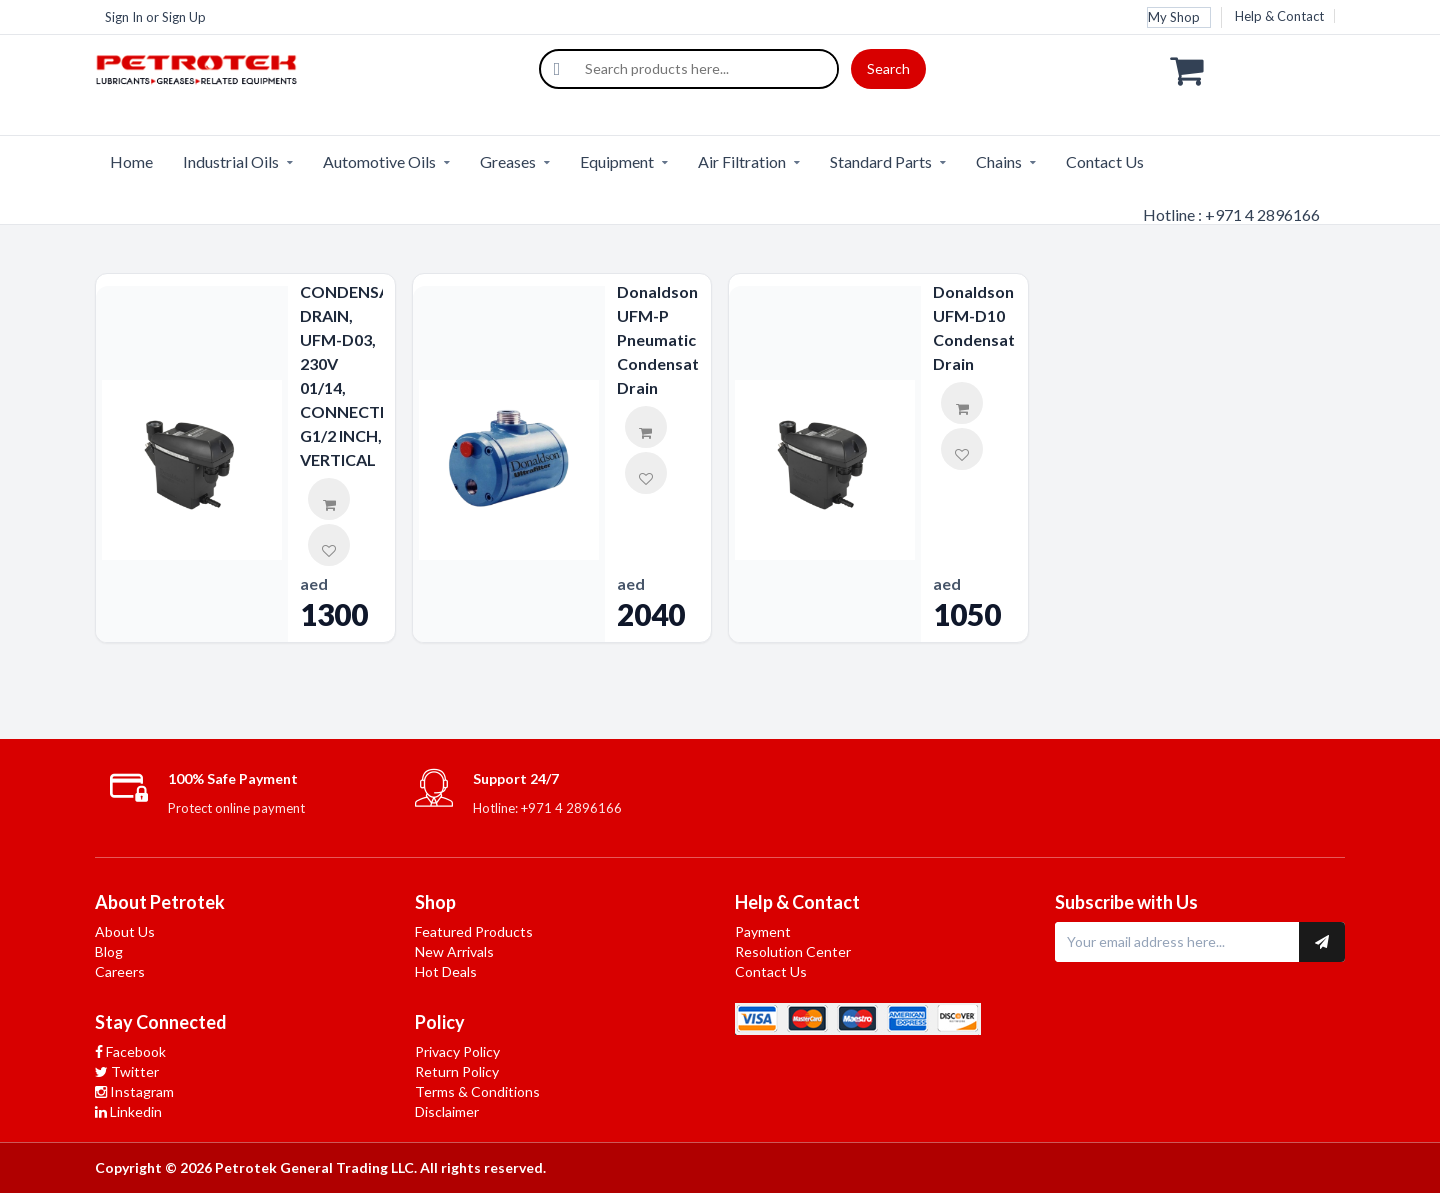 This screenshot has height=1193, width=1440. What do you see at coordinates (974, 327) in the screenshot?
I see `Donaldson UFM-D10 Condensate Drain` at bounding box center [974, 327].